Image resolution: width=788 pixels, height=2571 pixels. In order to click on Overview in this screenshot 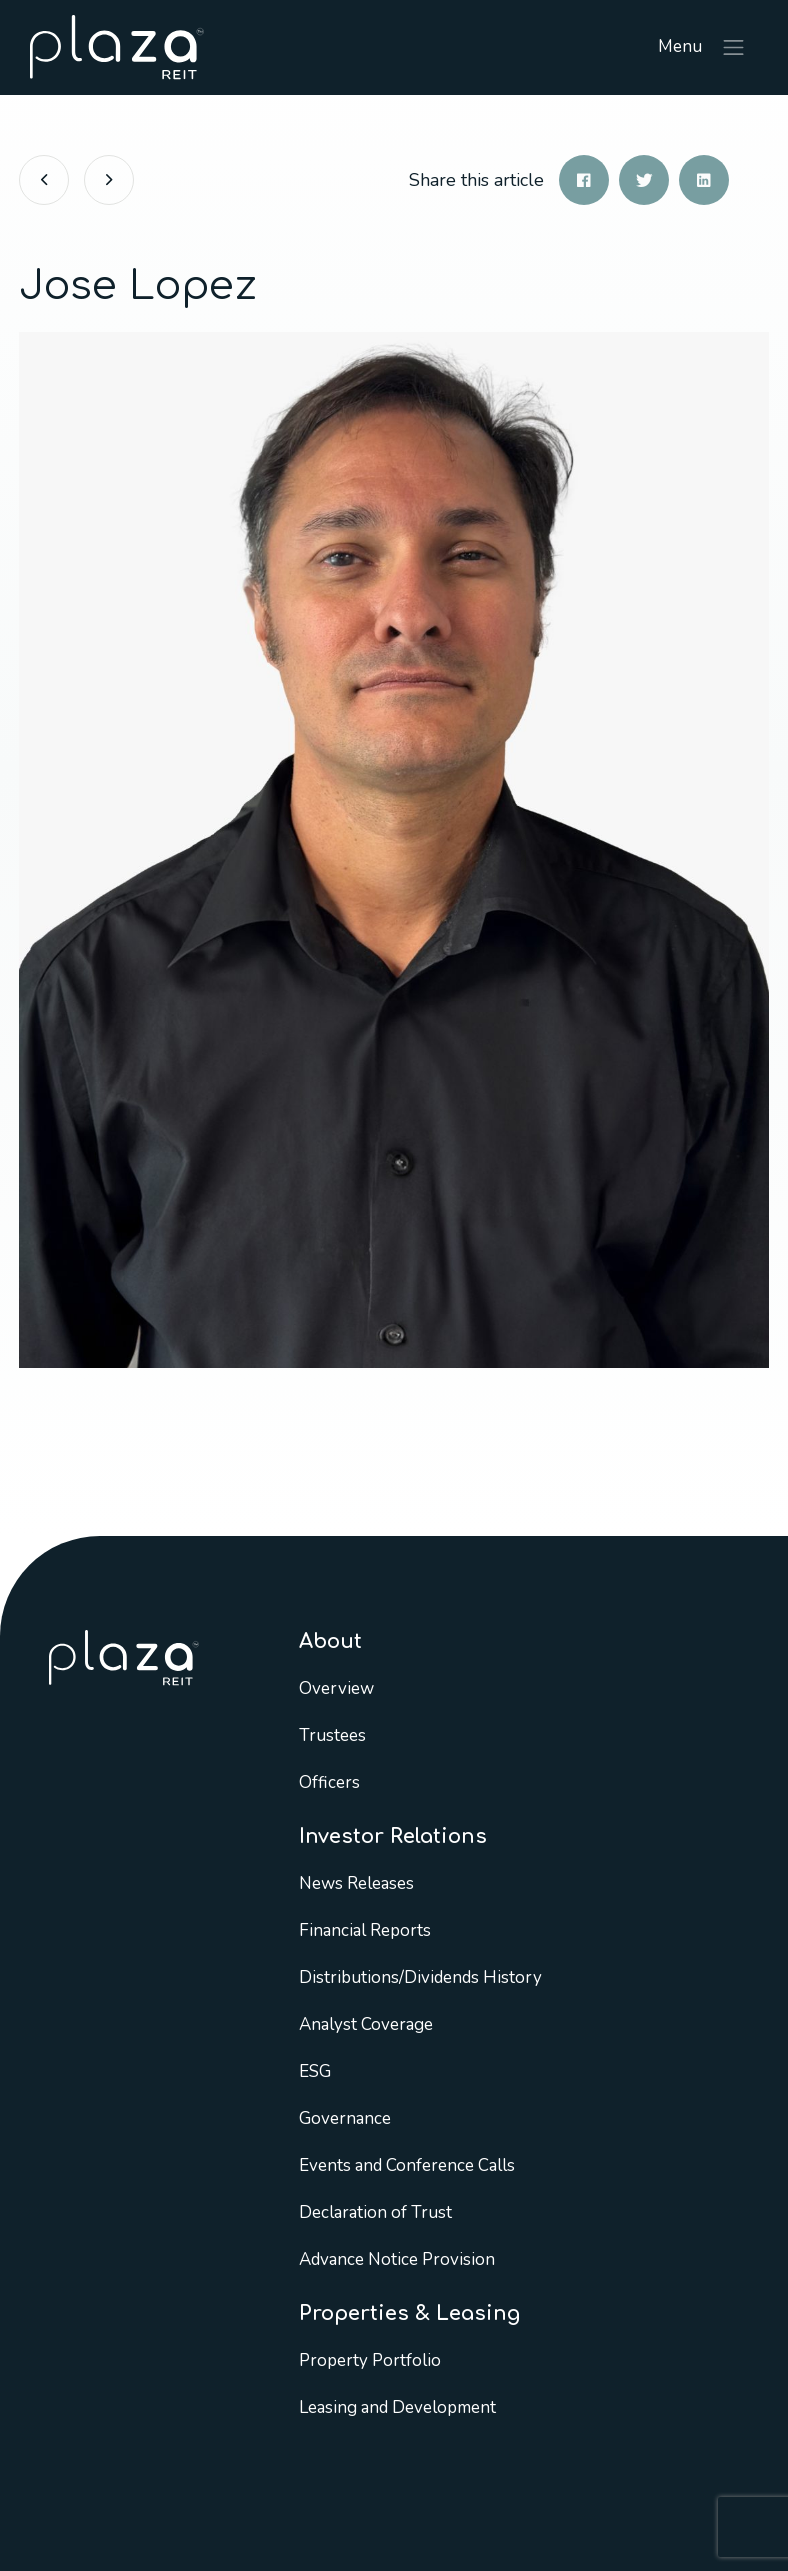, I will do `click(336, 1688)`.